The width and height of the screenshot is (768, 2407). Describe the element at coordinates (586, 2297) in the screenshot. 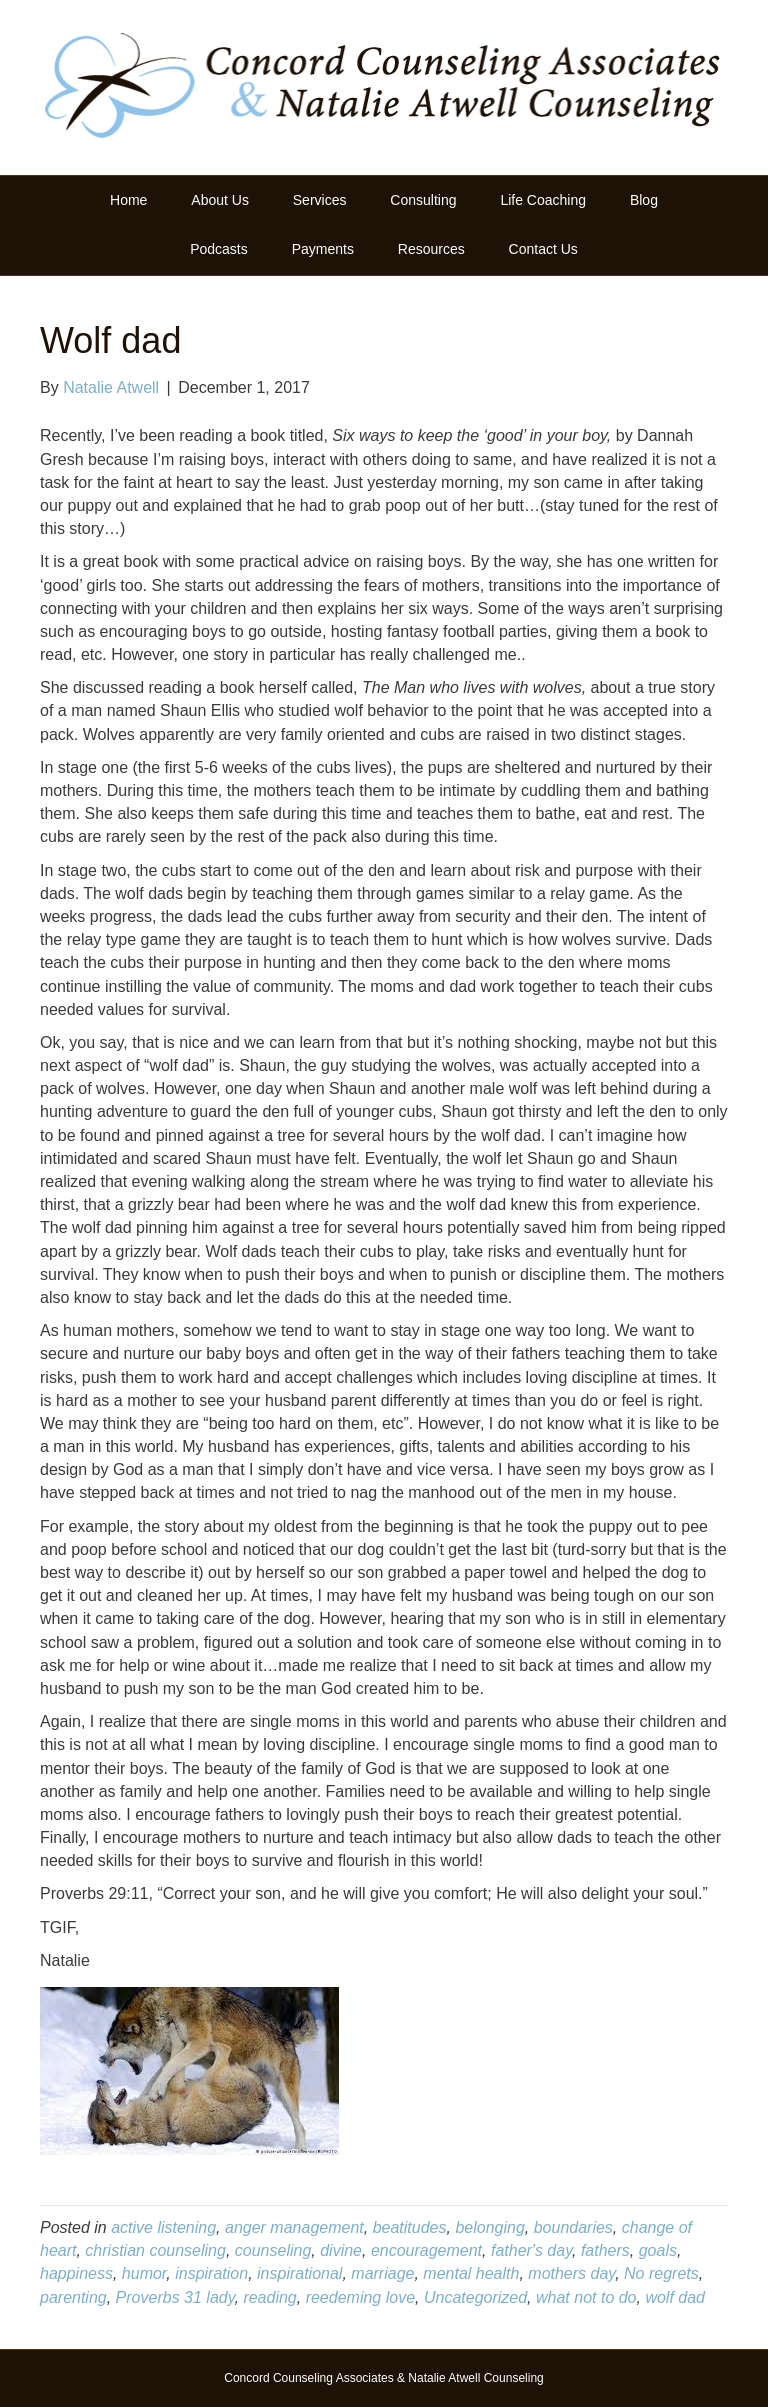

I see `what not to do` at that location.